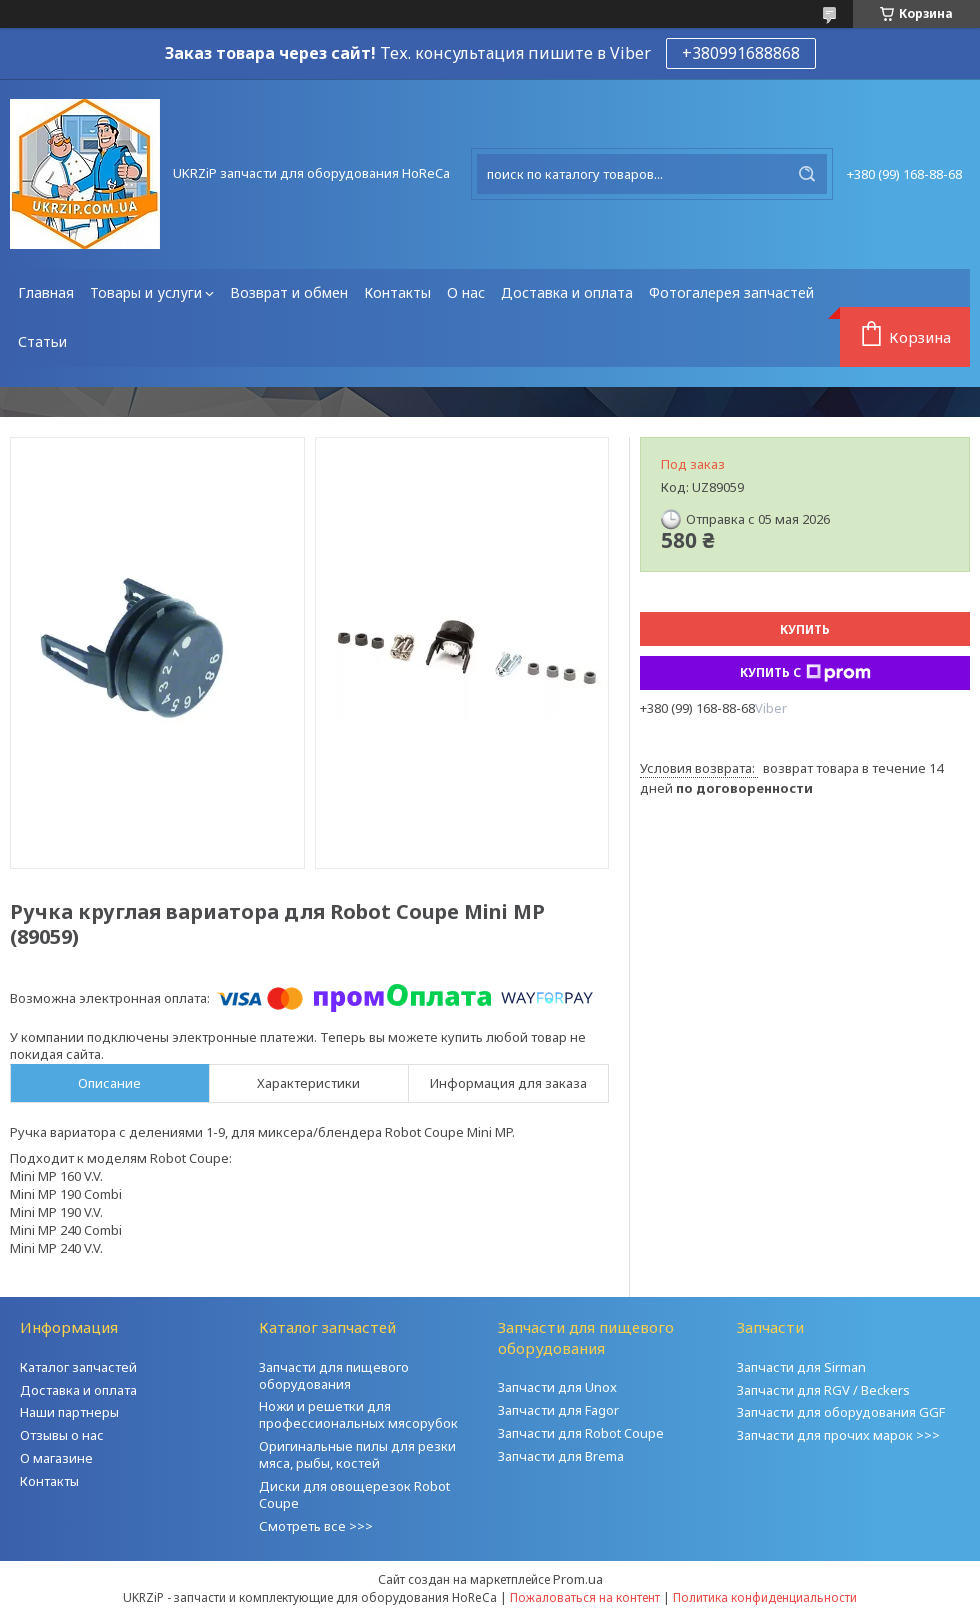 The height and width of the screenshot is (1617, 980). I want to click on +380991688868, so click(741, 53).